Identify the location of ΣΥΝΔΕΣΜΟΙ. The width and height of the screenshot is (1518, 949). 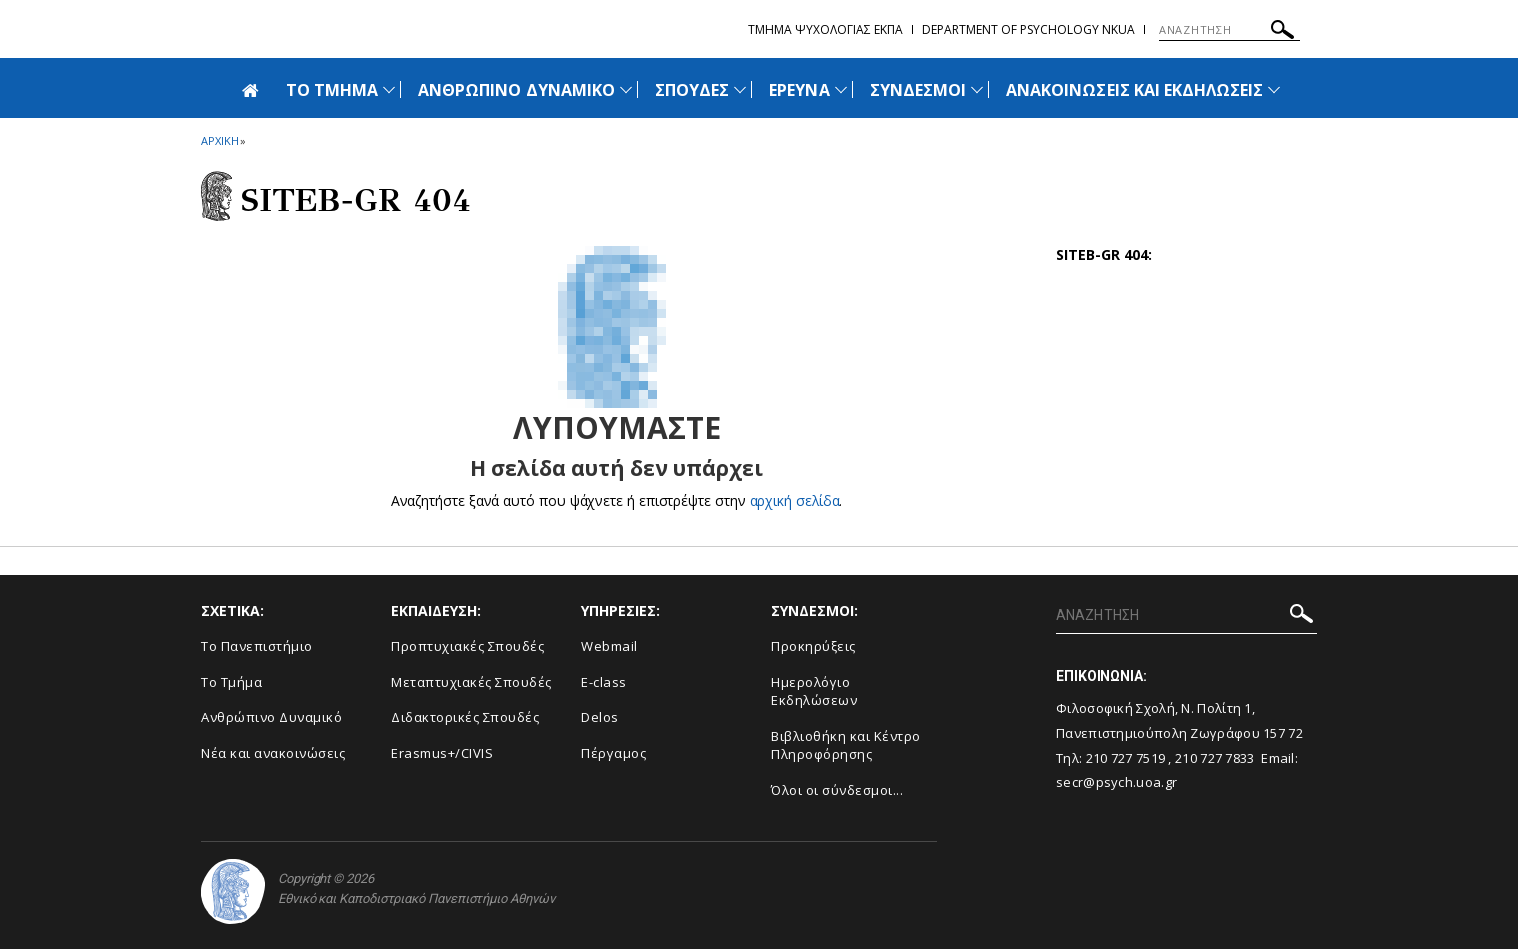
(918, 90).